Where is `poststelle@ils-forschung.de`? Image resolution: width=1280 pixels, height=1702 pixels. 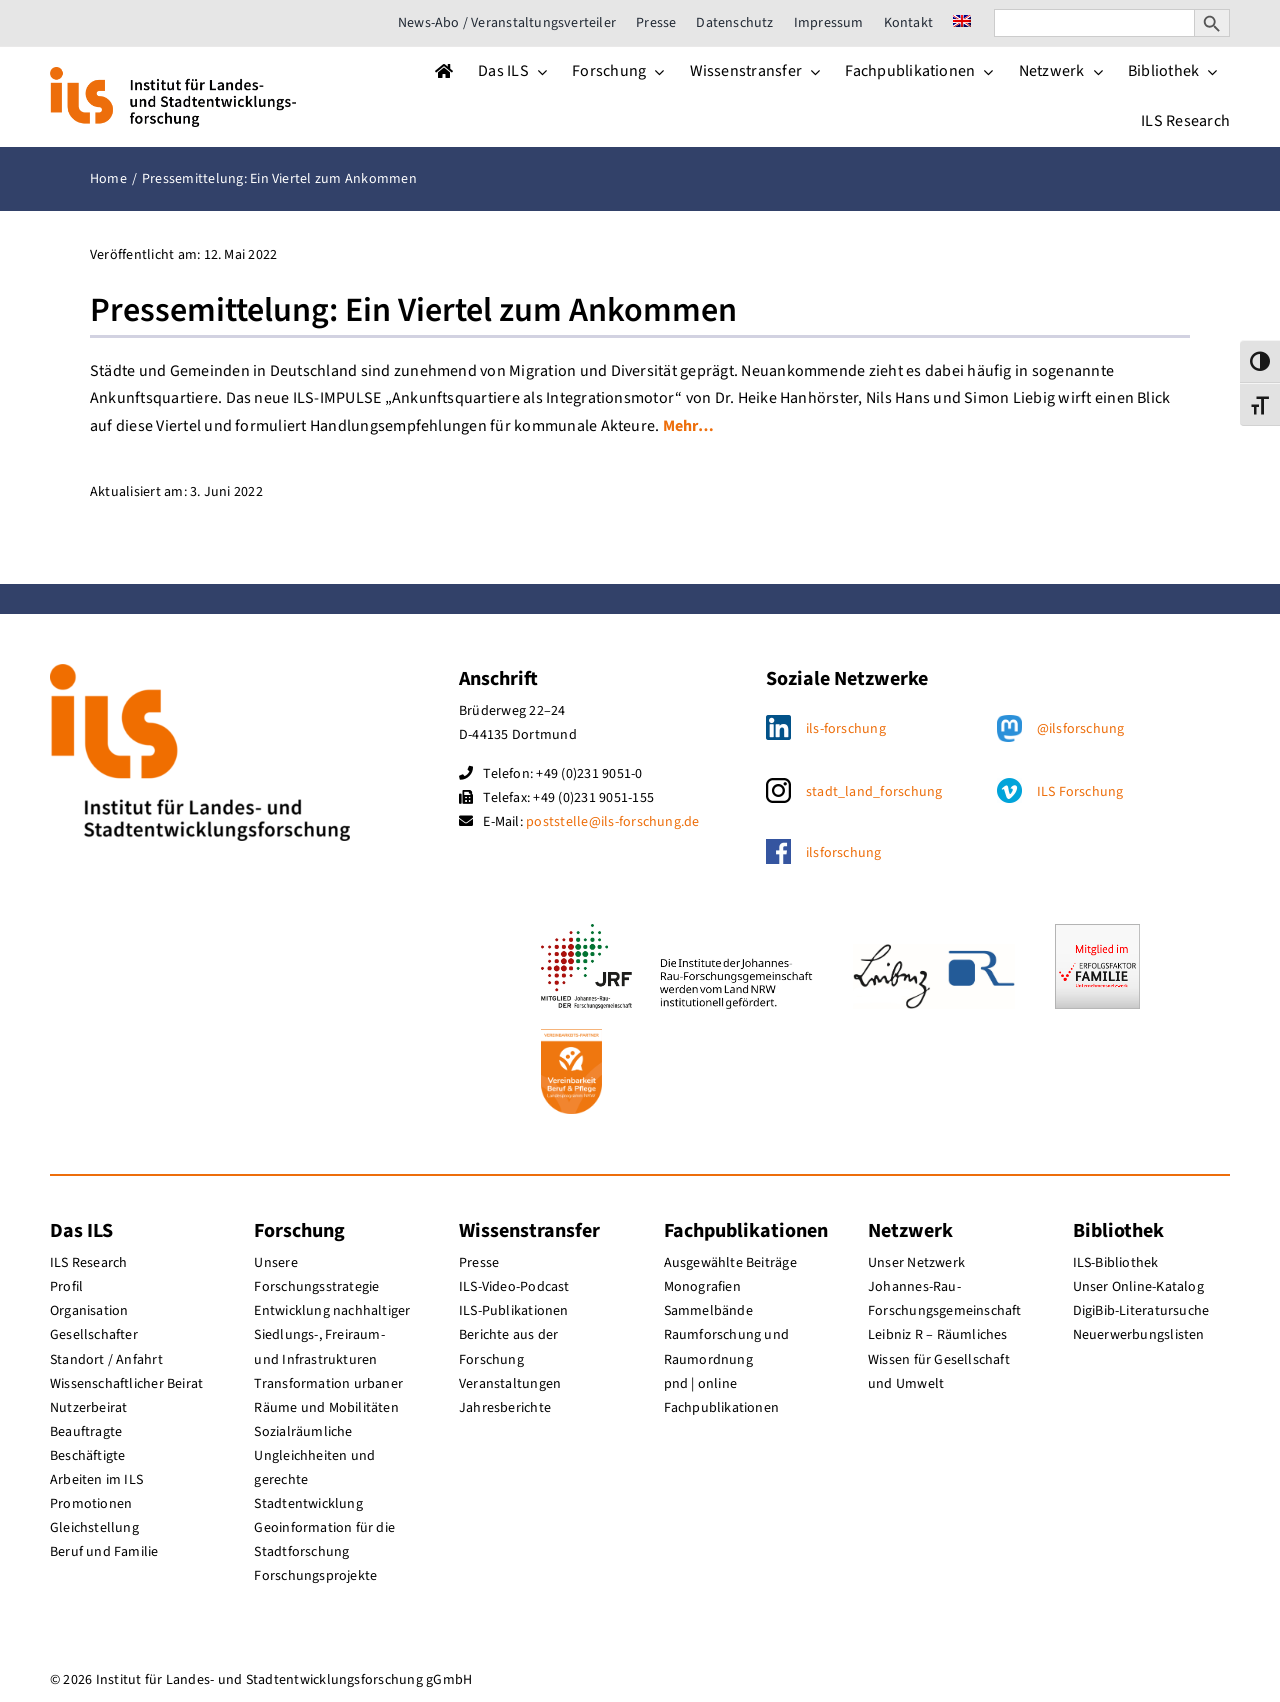
poststelle@ils-forschung.de is located at coordinates (612, 822).